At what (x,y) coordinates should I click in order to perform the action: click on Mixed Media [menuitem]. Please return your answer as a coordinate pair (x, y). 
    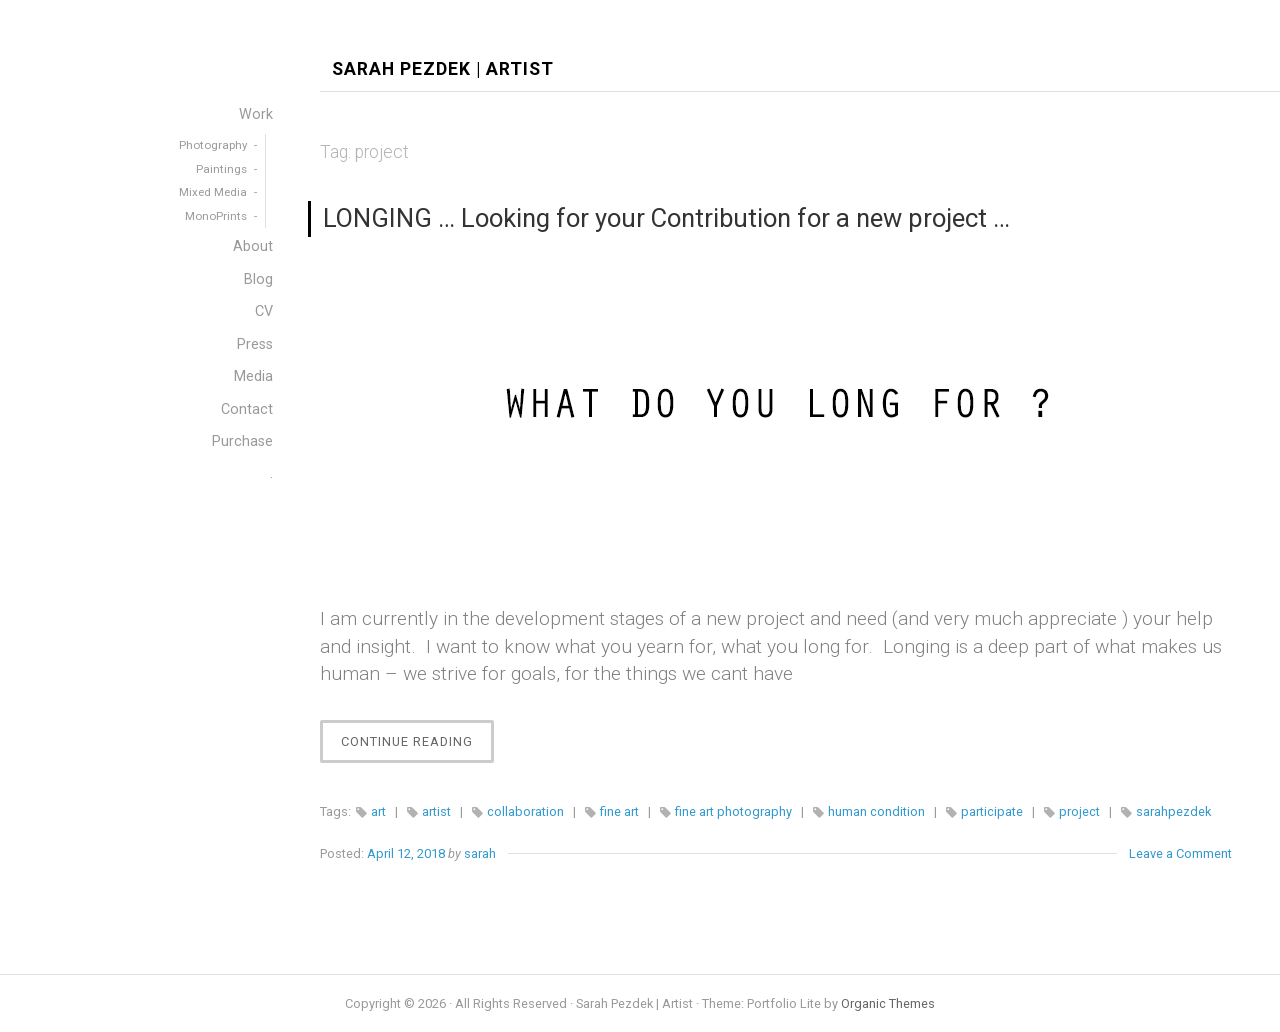
    Looking at the image, I should click on (213, 192).